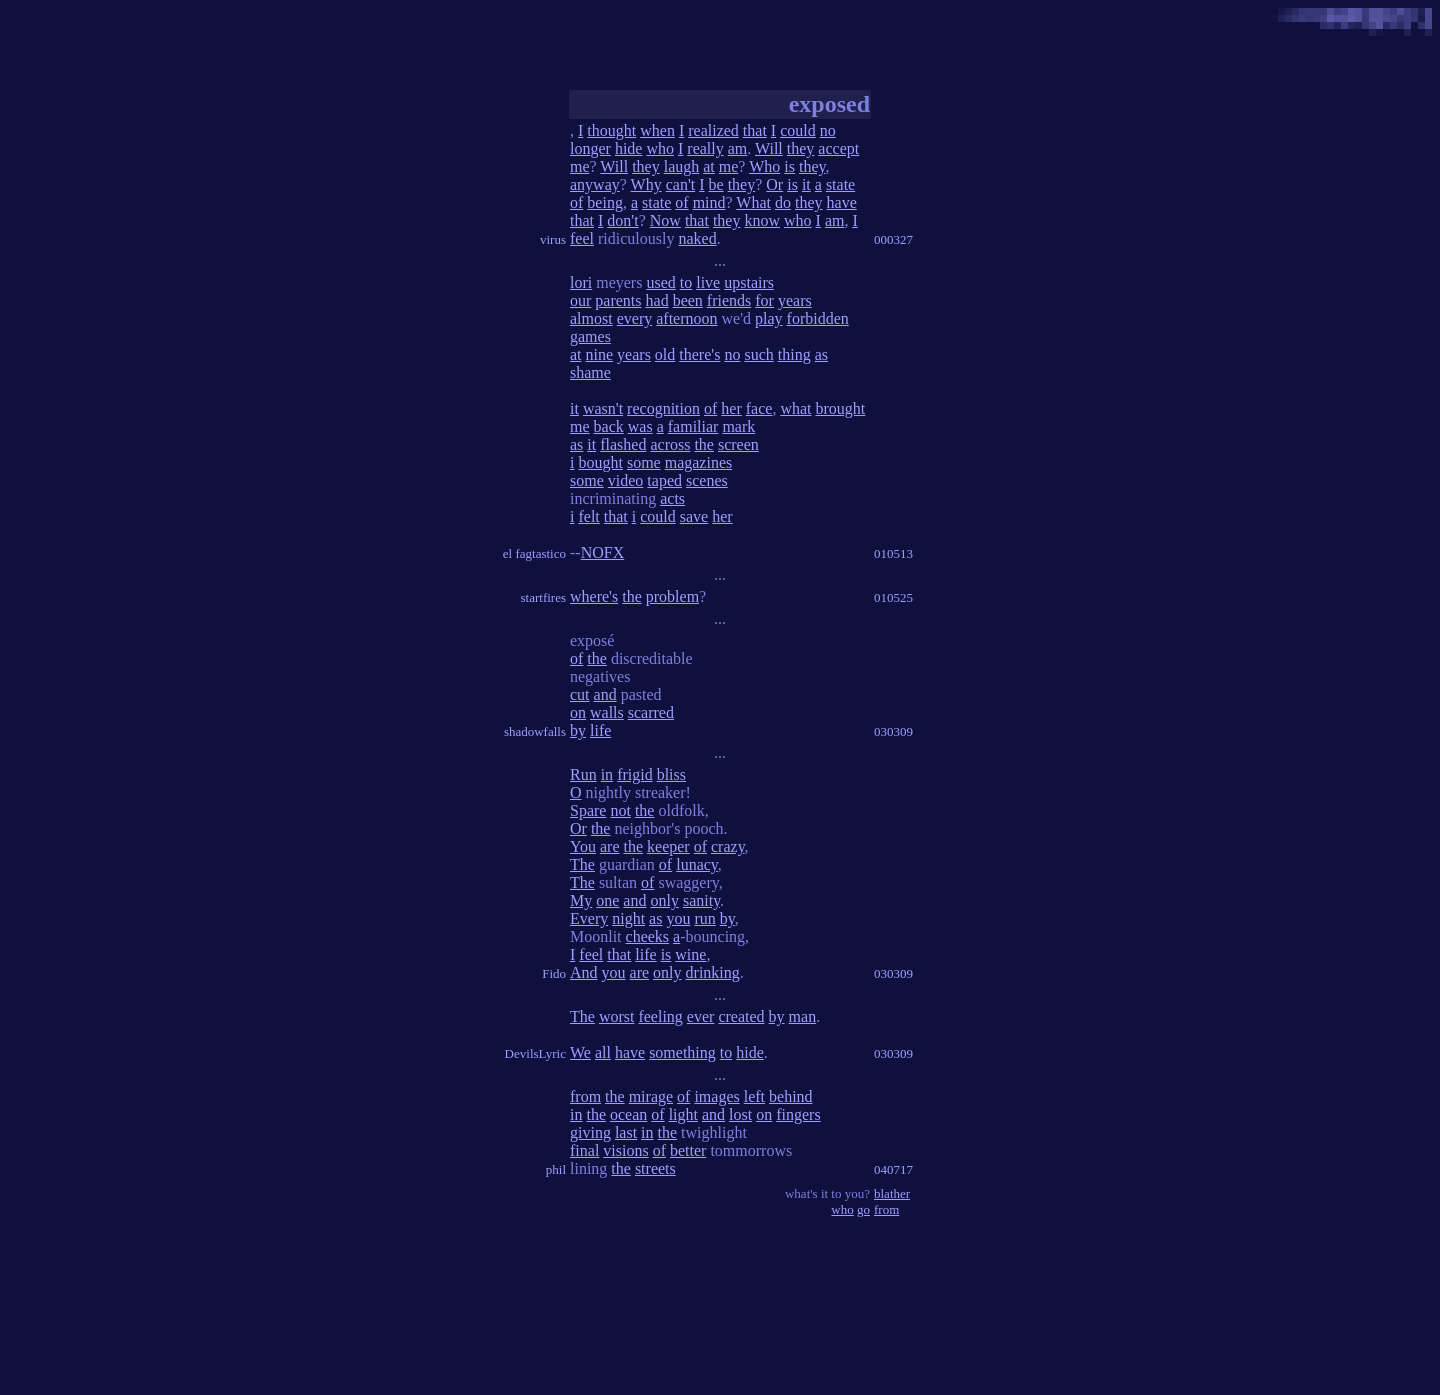 This screenshot has width=1440, height=1395. What do you see at coordinates (769, 318) in the screenshot?
I see `play` at bounding box center [769, 318].